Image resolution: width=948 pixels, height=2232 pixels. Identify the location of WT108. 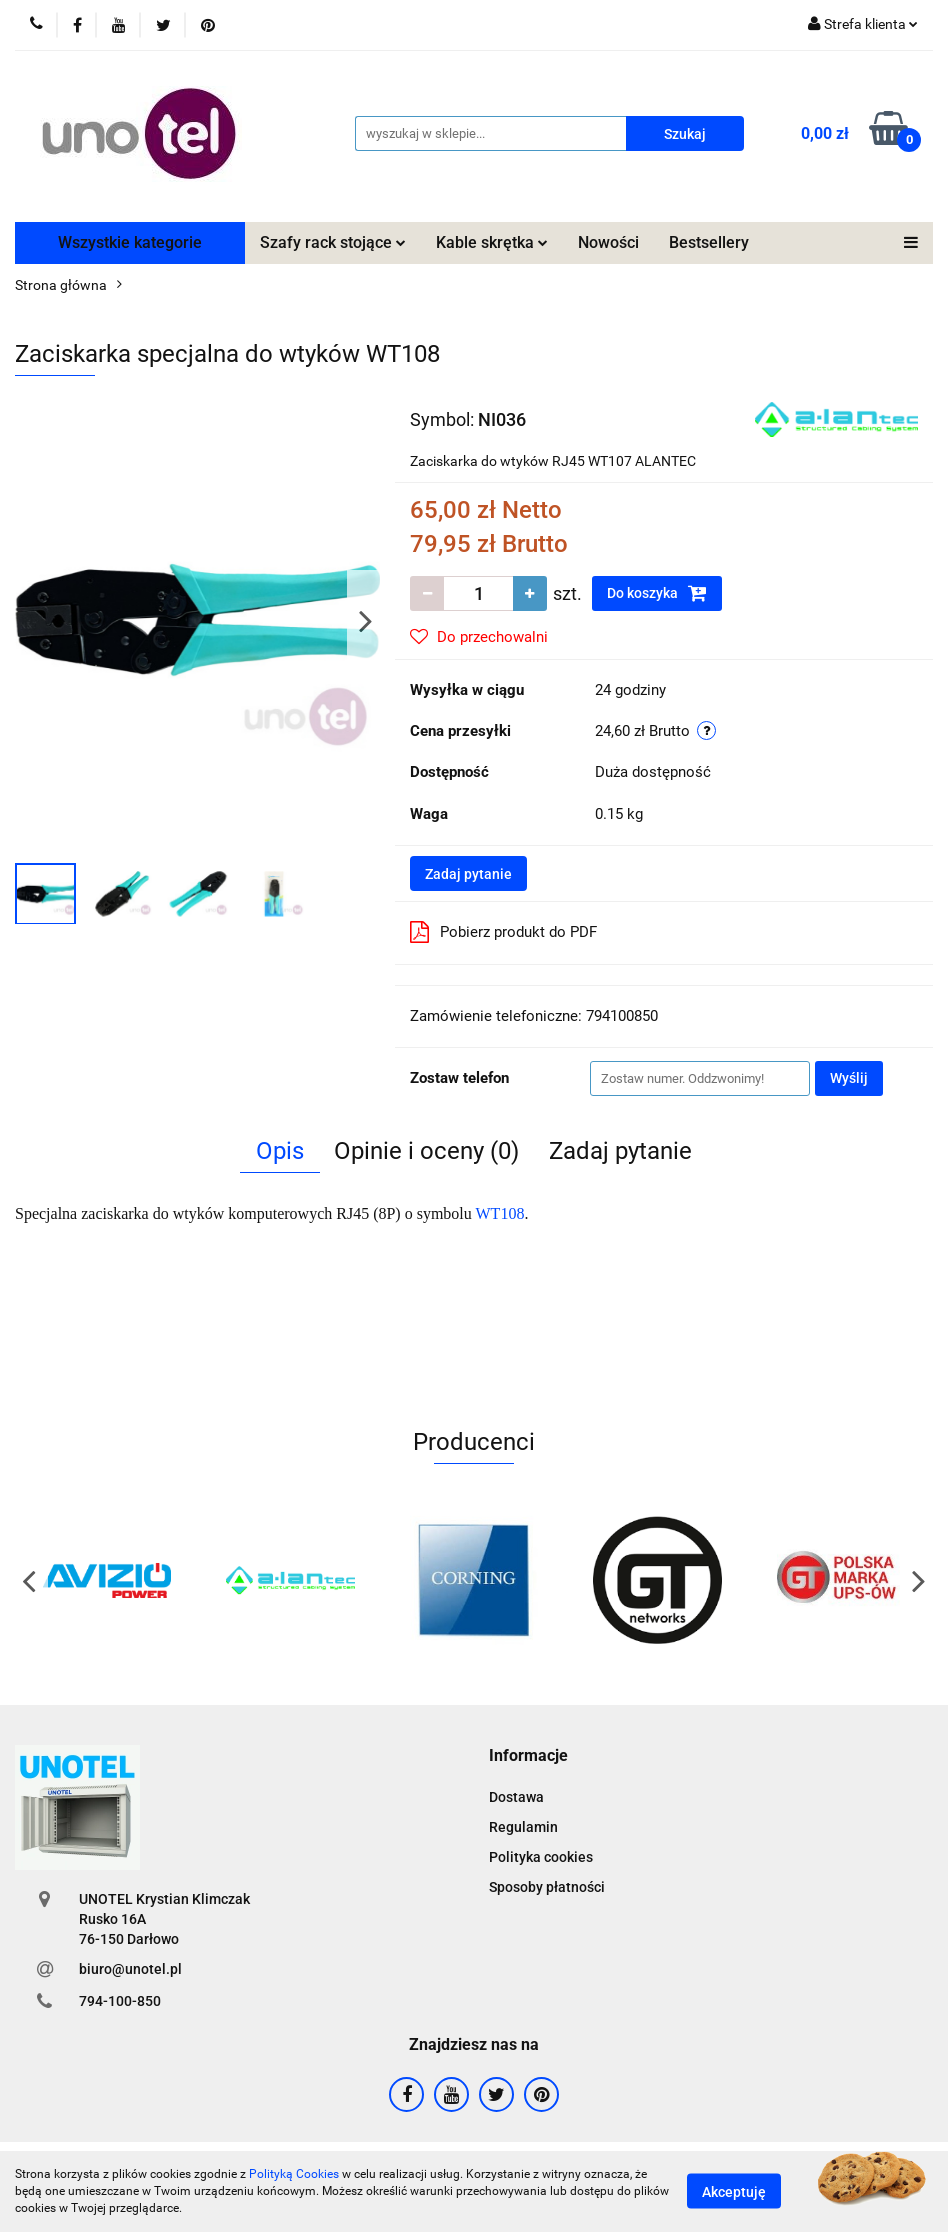
(500, 1213).